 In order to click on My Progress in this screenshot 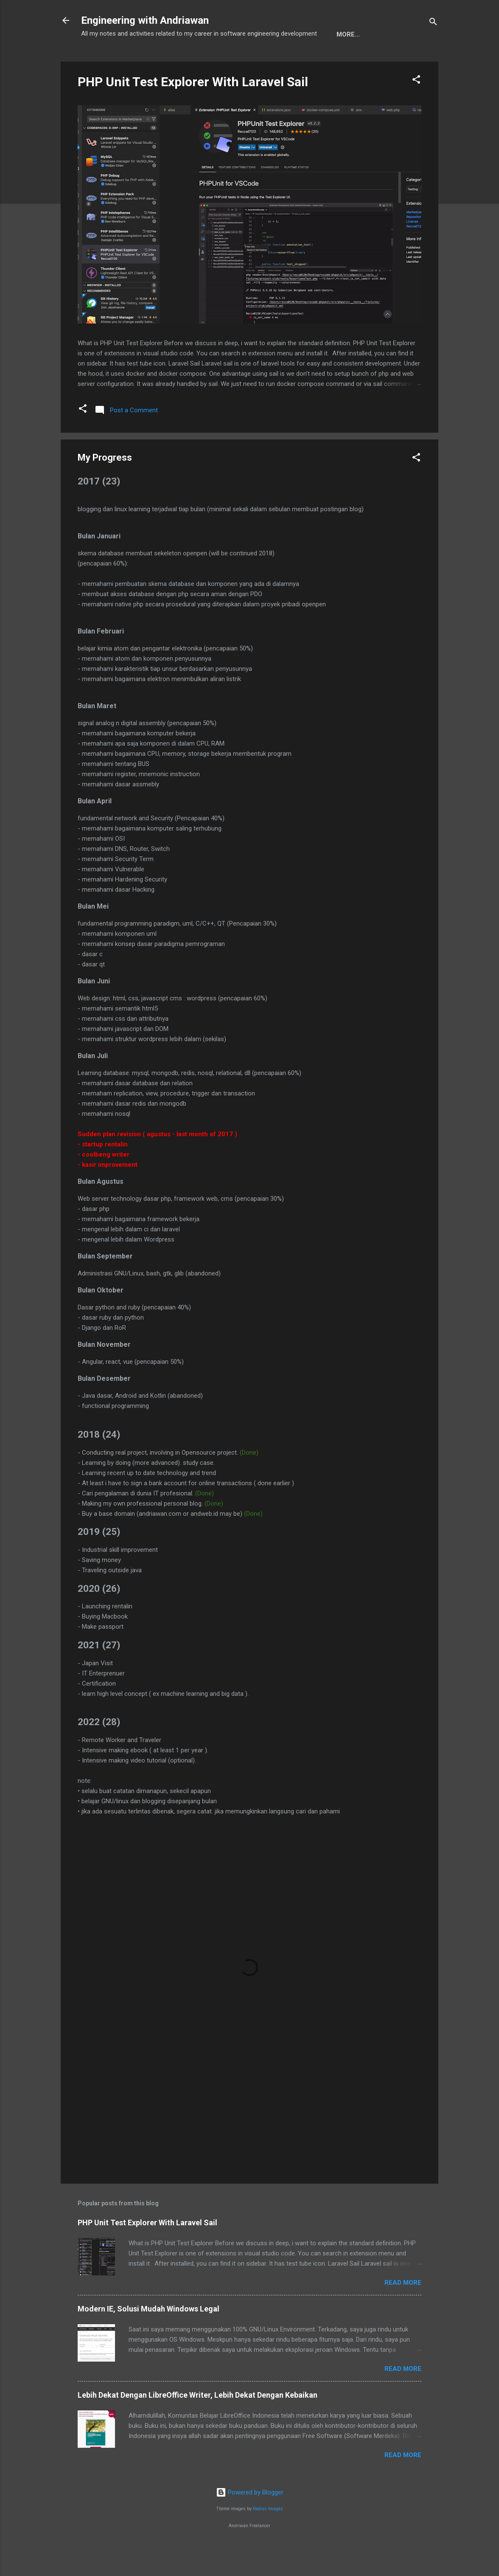, I will do `click(315, 61)`.